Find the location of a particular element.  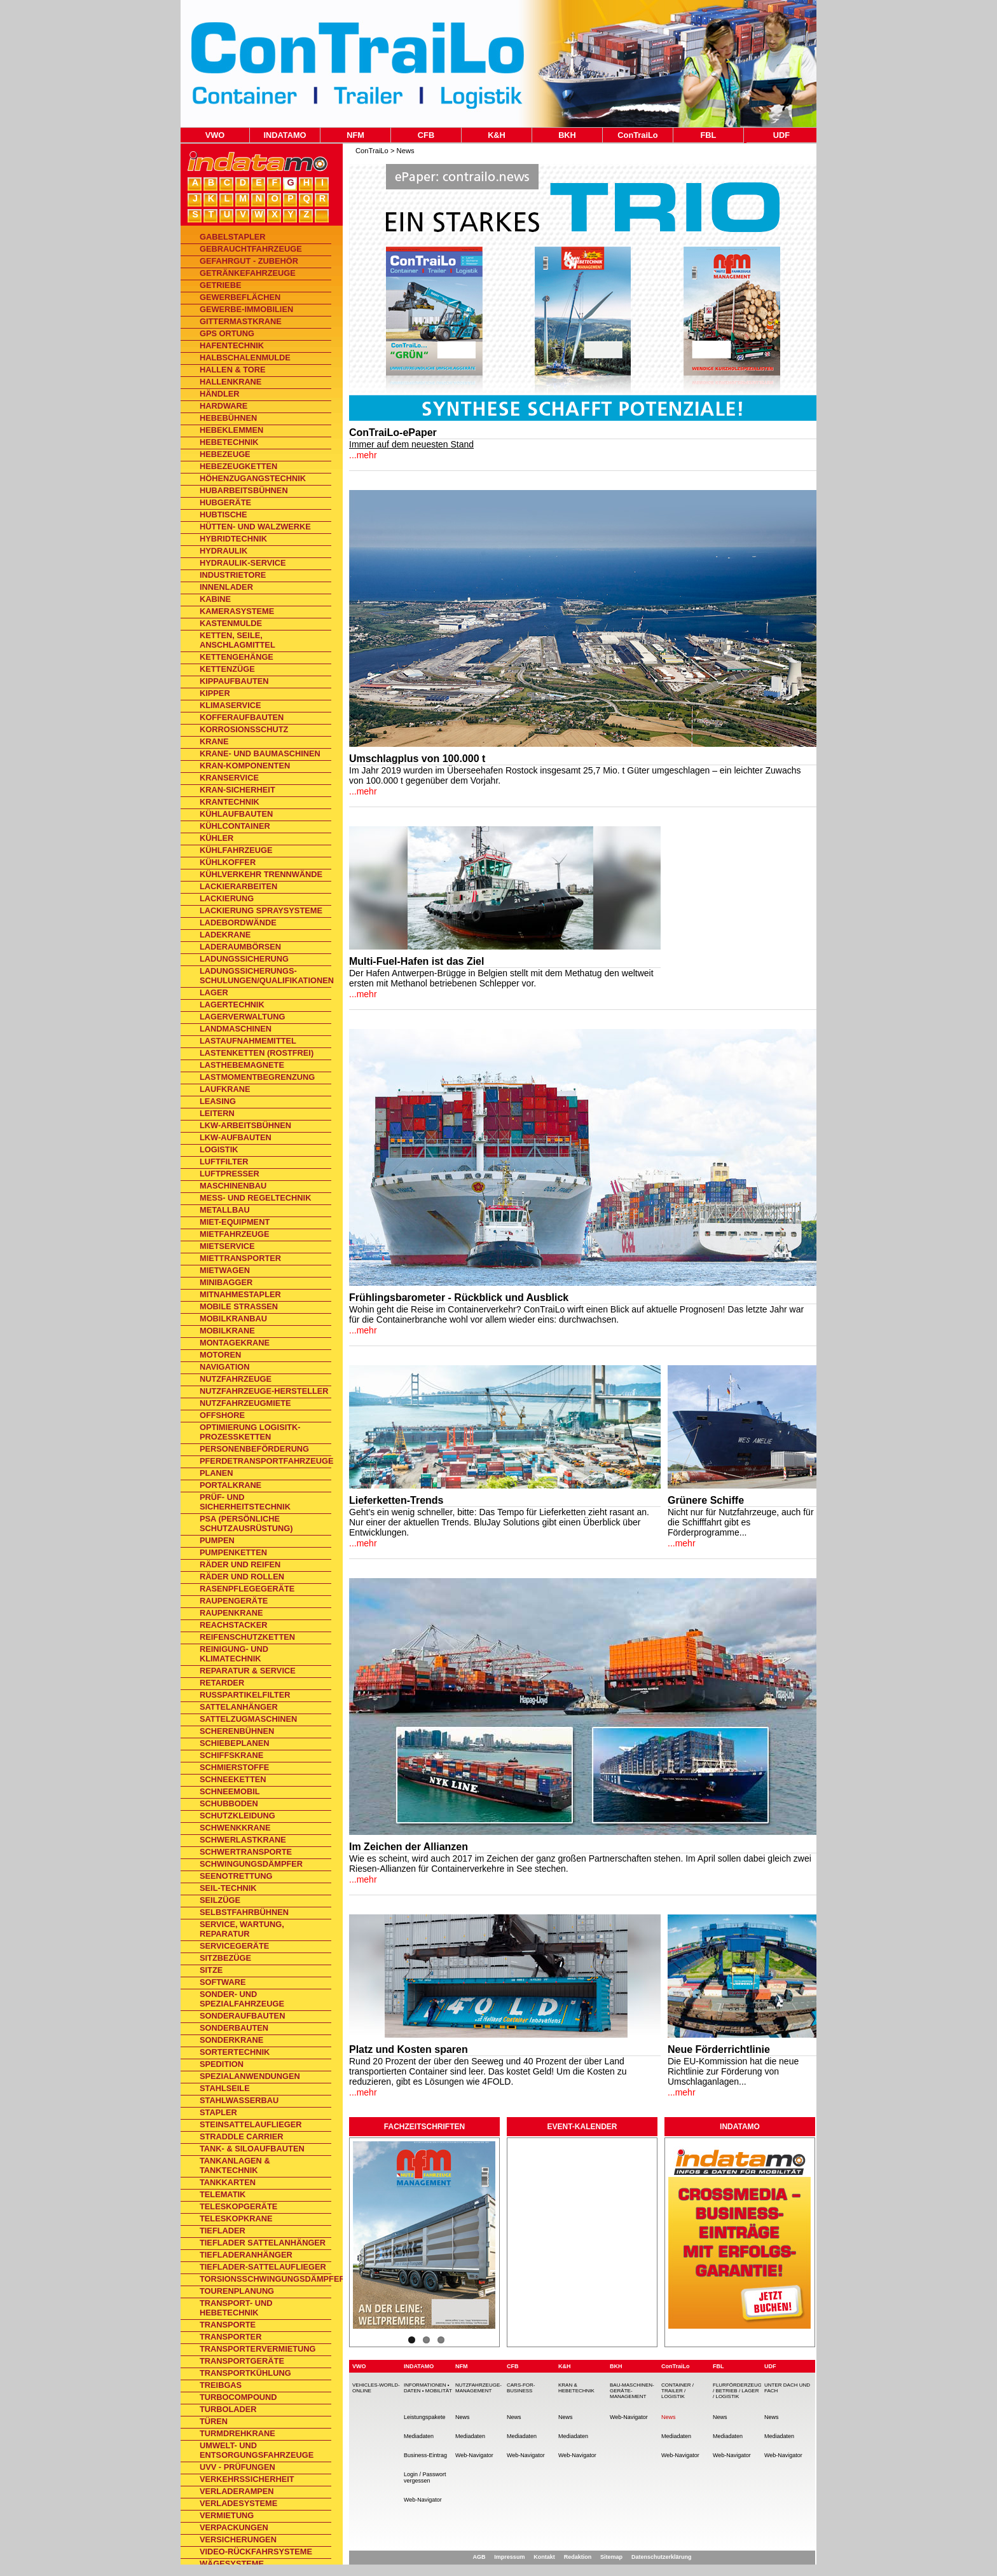

Sonderaufbauten is located at coordinates (242, 2016).